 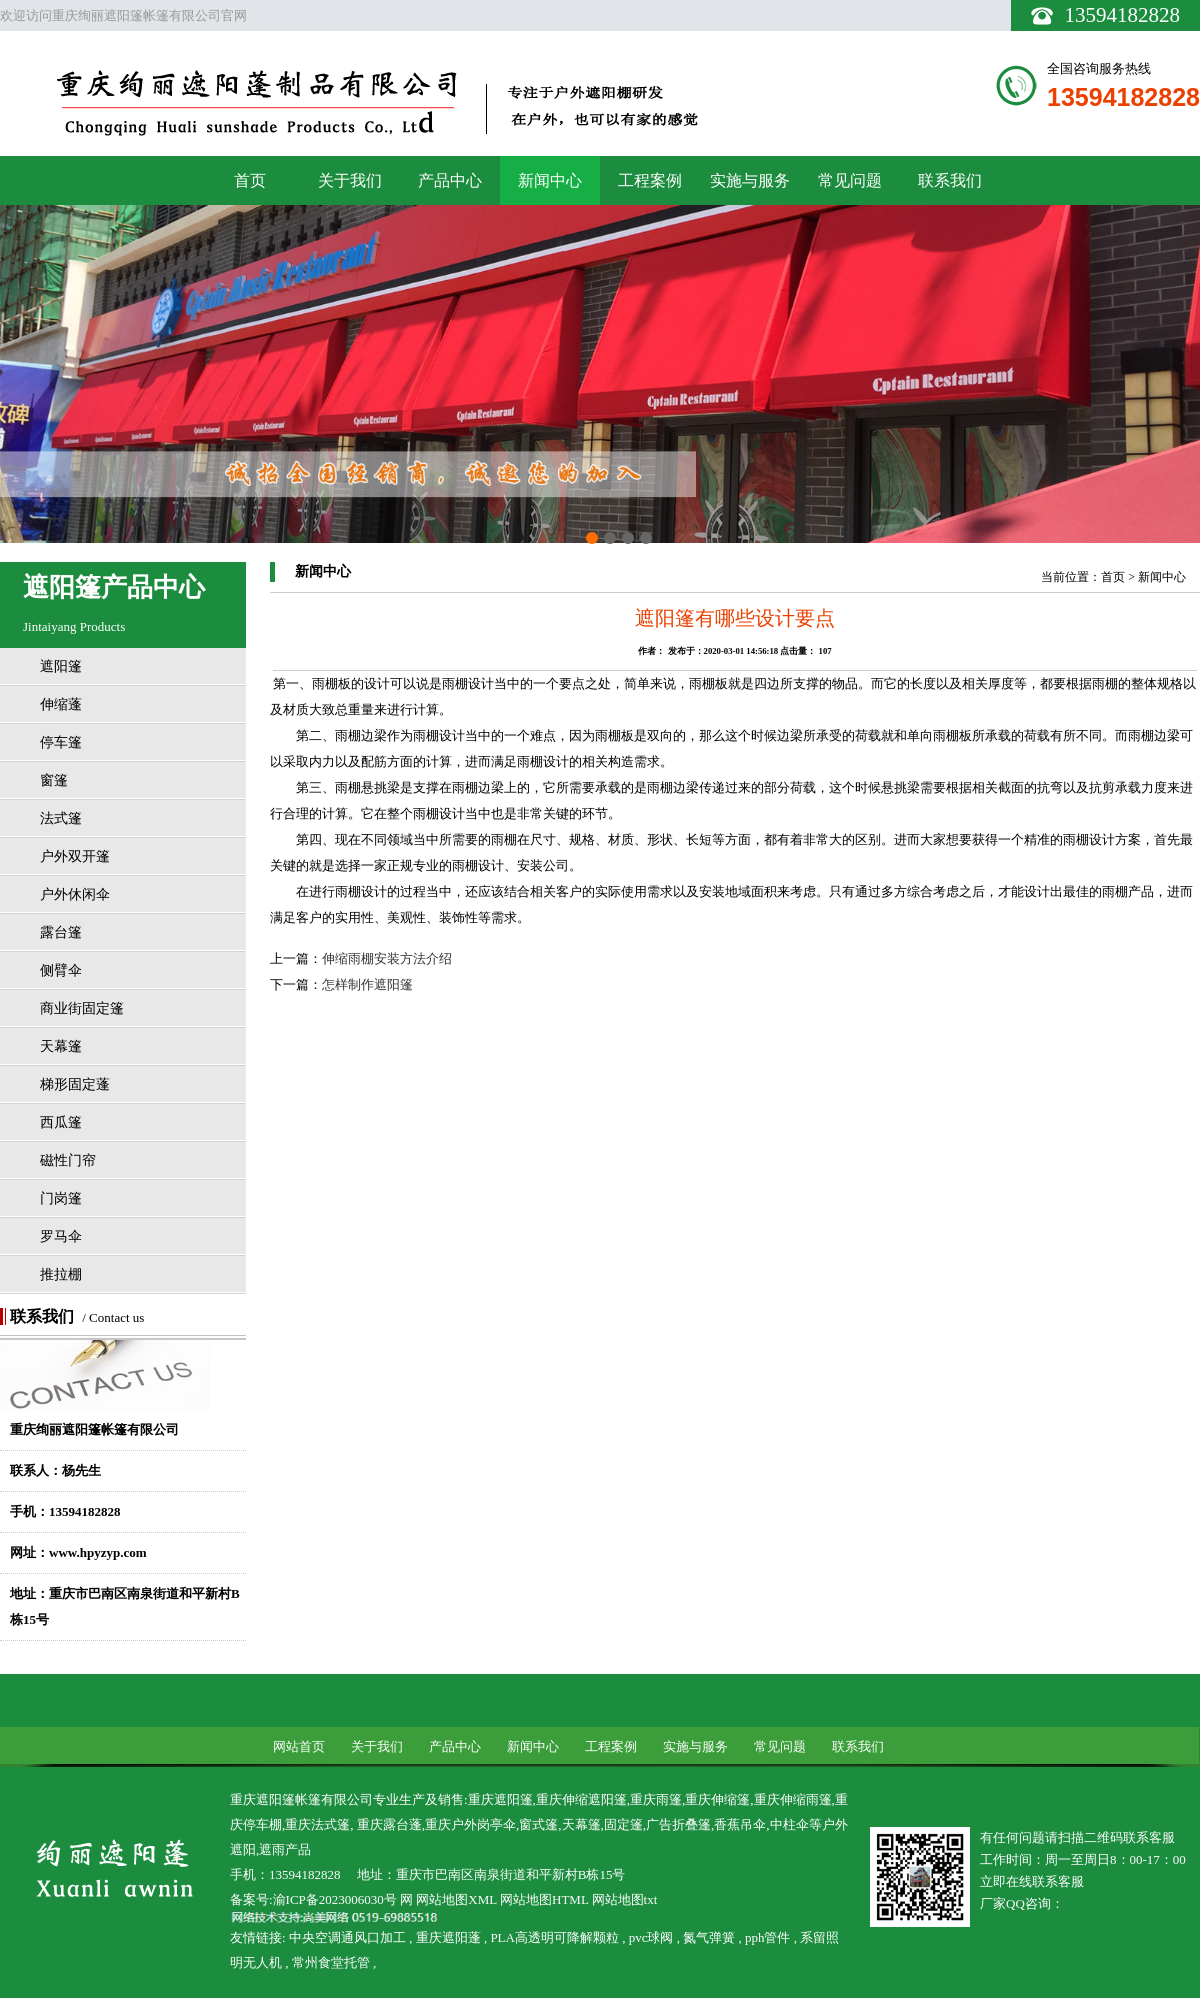 I want to click on 天幕篷, so click(x=61, y=1046).